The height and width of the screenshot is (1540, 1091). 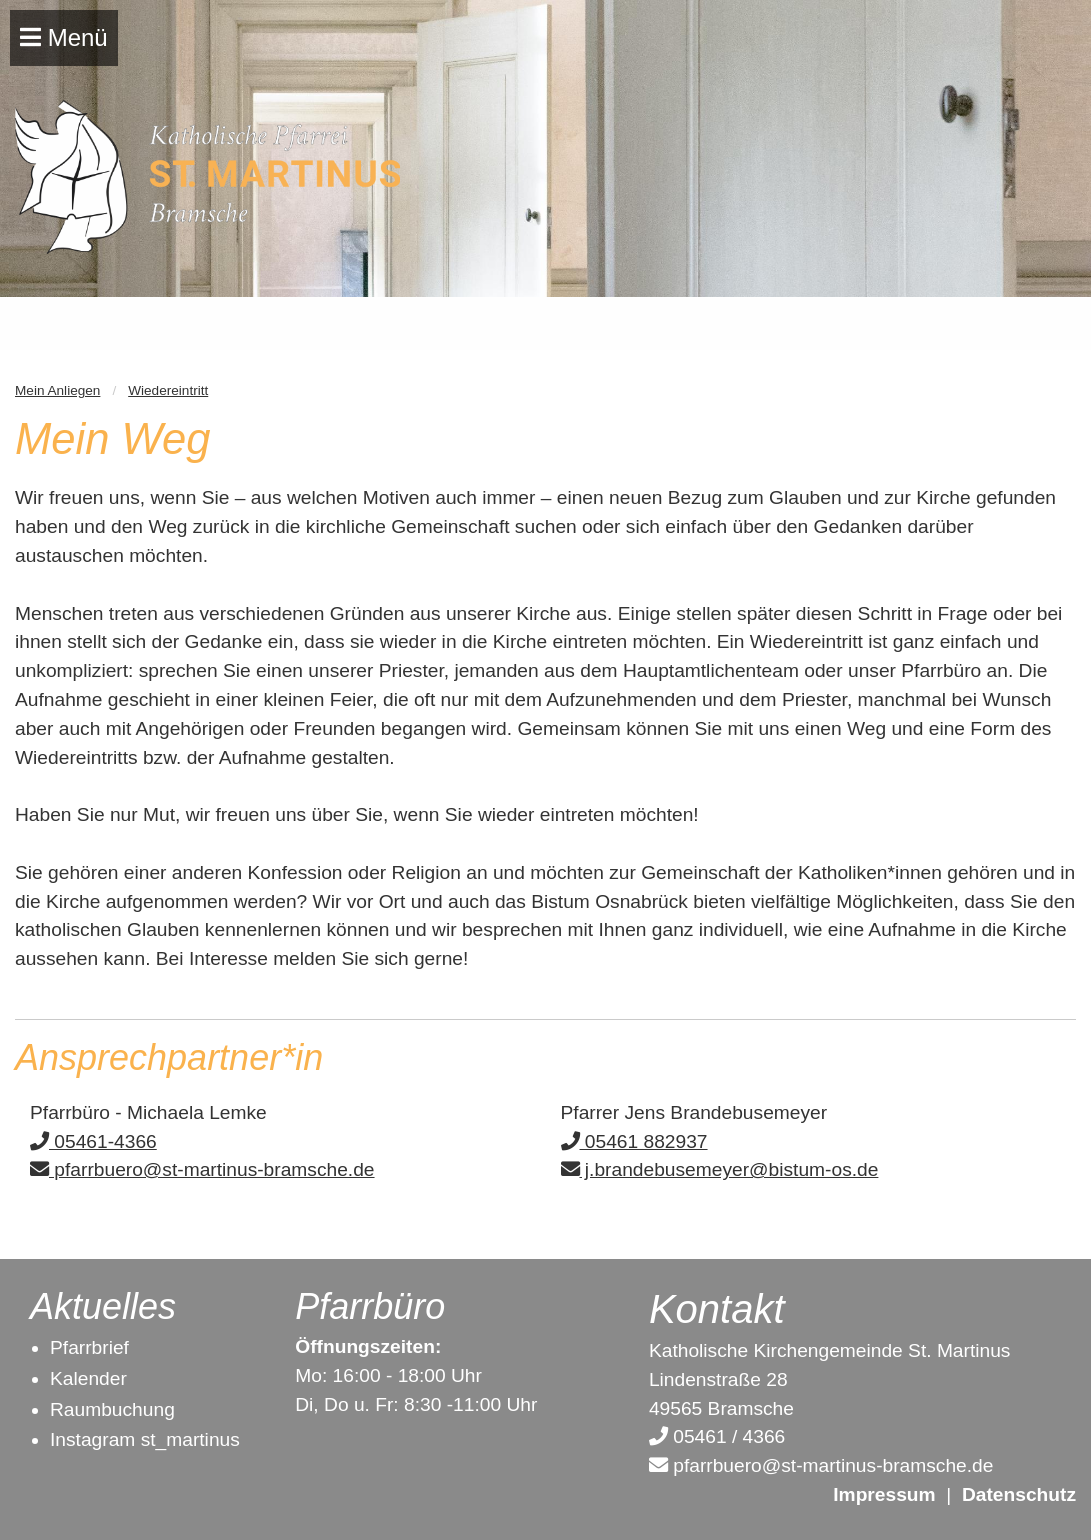 What do you see at coordinates (145, 1439) in the screenshot?
I see `Instagram st_martinus` at bounding box center [145, 1439].